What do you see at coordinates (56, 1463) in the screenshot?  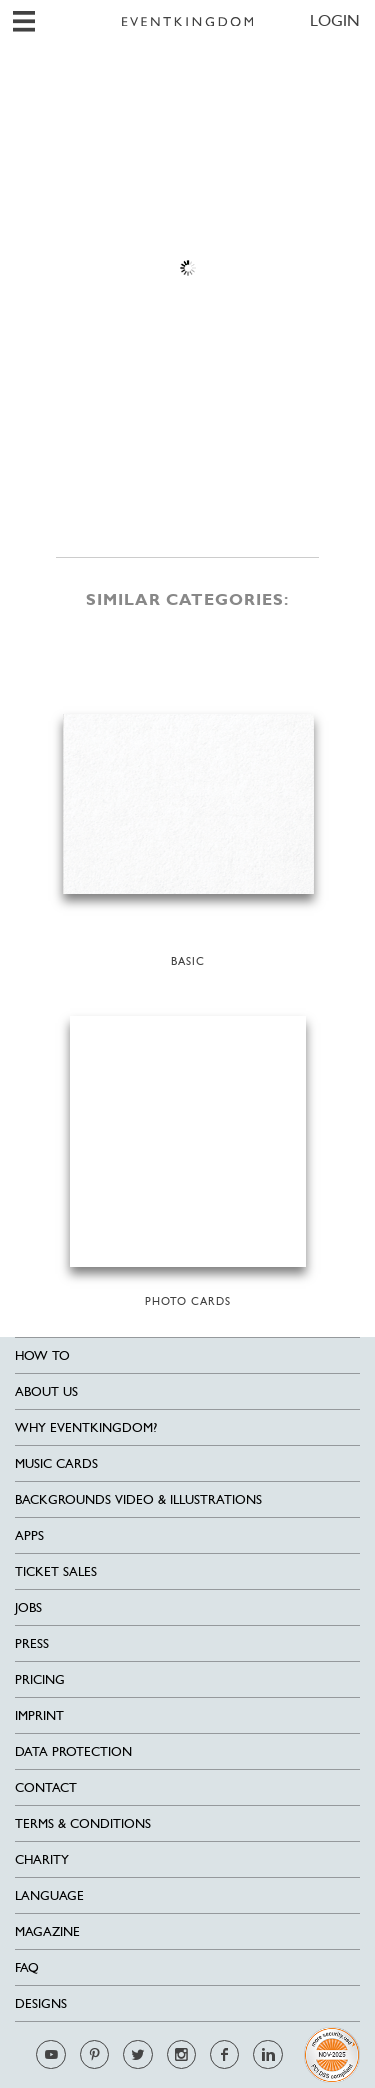 I see `Music cards` at bounding box center [56, 1463].